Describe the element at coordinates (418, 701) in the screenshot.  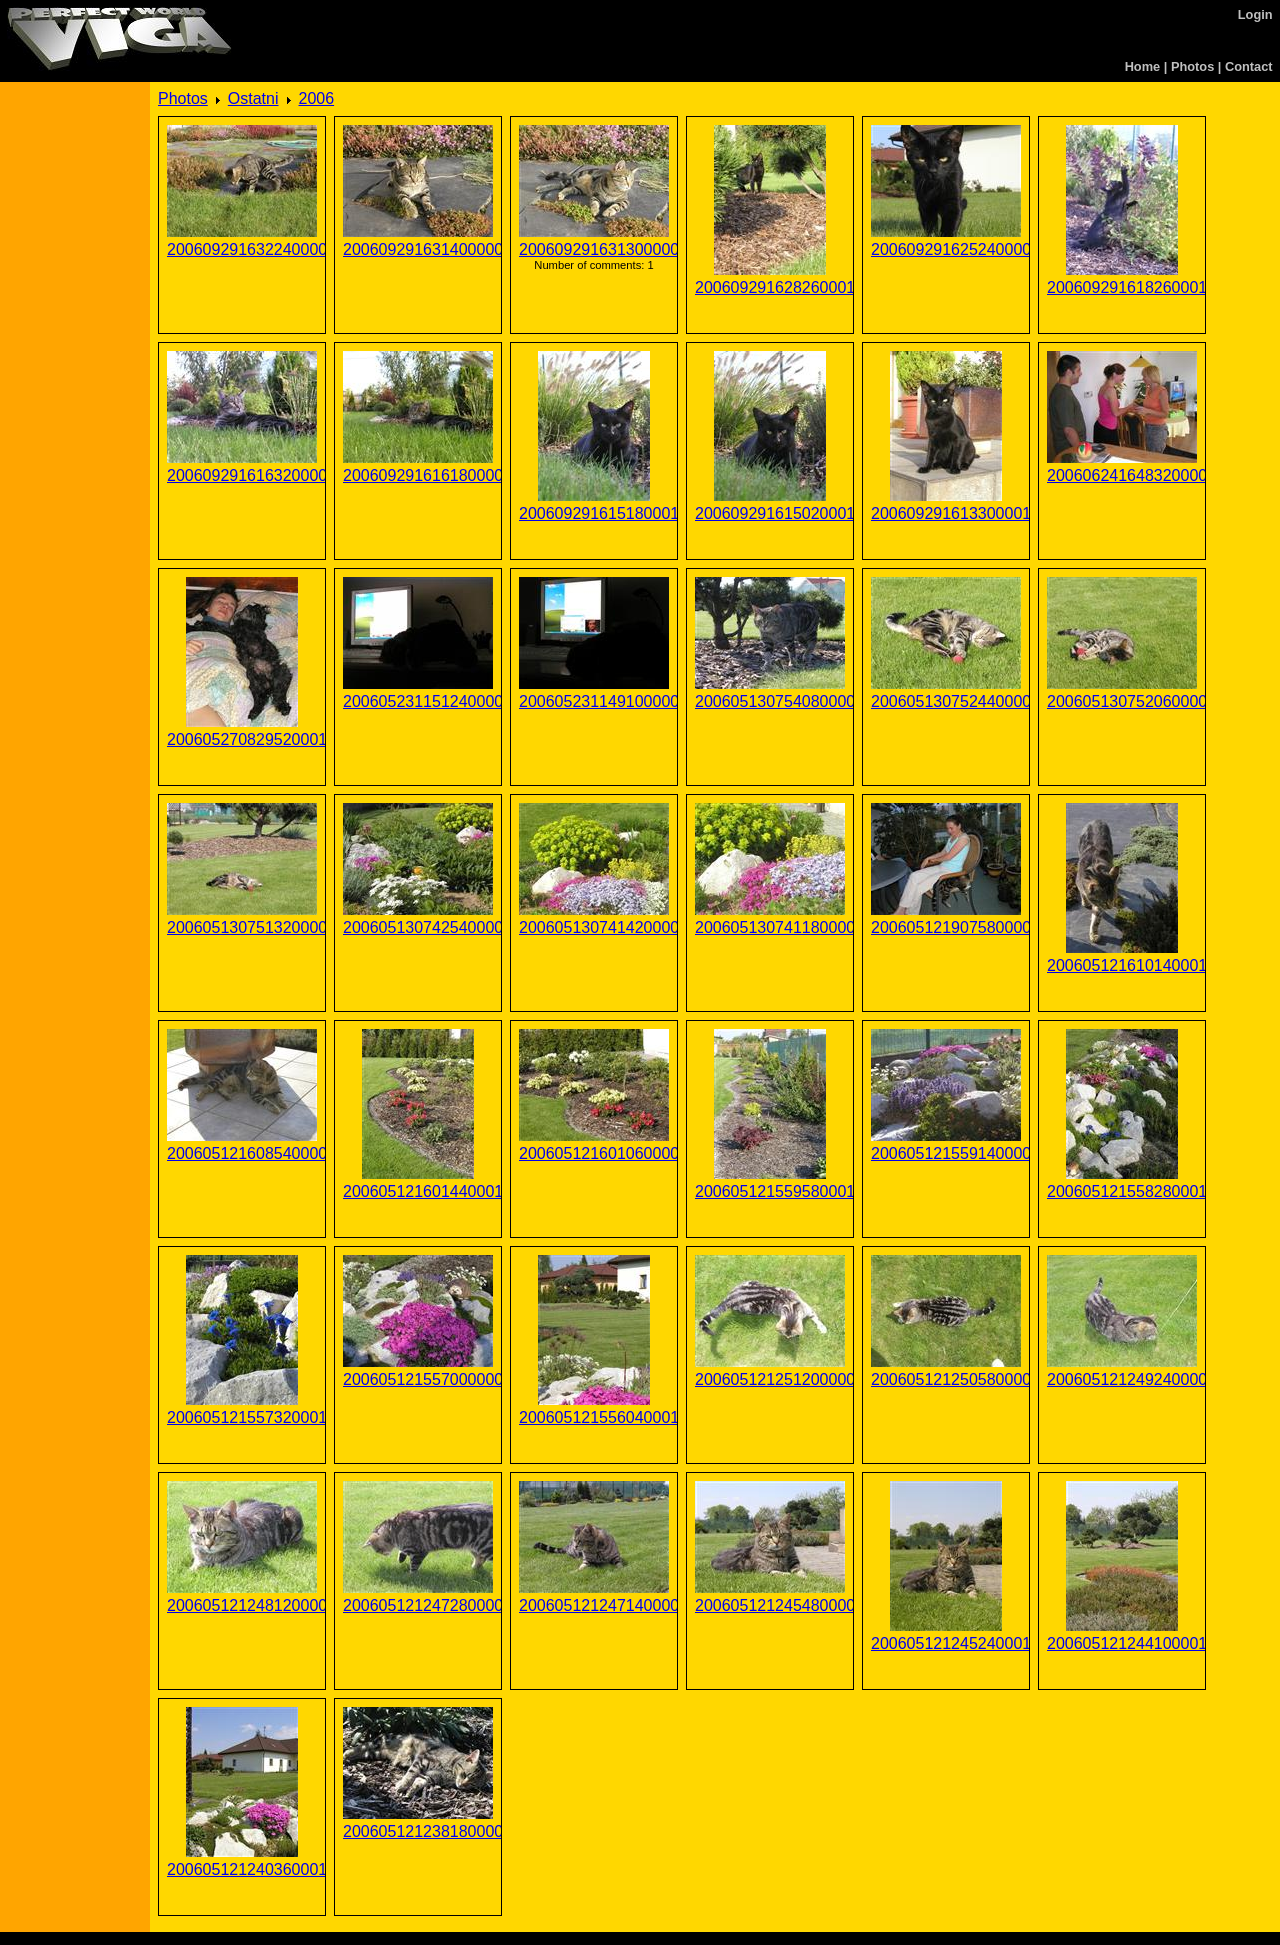
I see `200605231151240000` at that location.